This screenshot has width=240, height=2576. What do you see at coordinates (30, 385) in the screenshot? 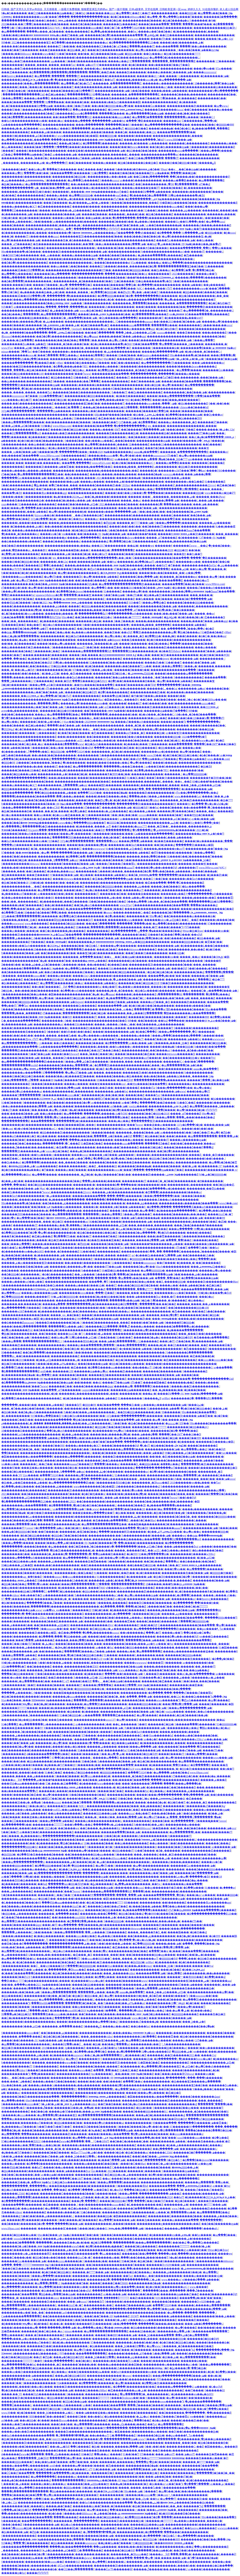
I see `������Ʒһ������������ѹۿ�` at bounding box center [30, 385].